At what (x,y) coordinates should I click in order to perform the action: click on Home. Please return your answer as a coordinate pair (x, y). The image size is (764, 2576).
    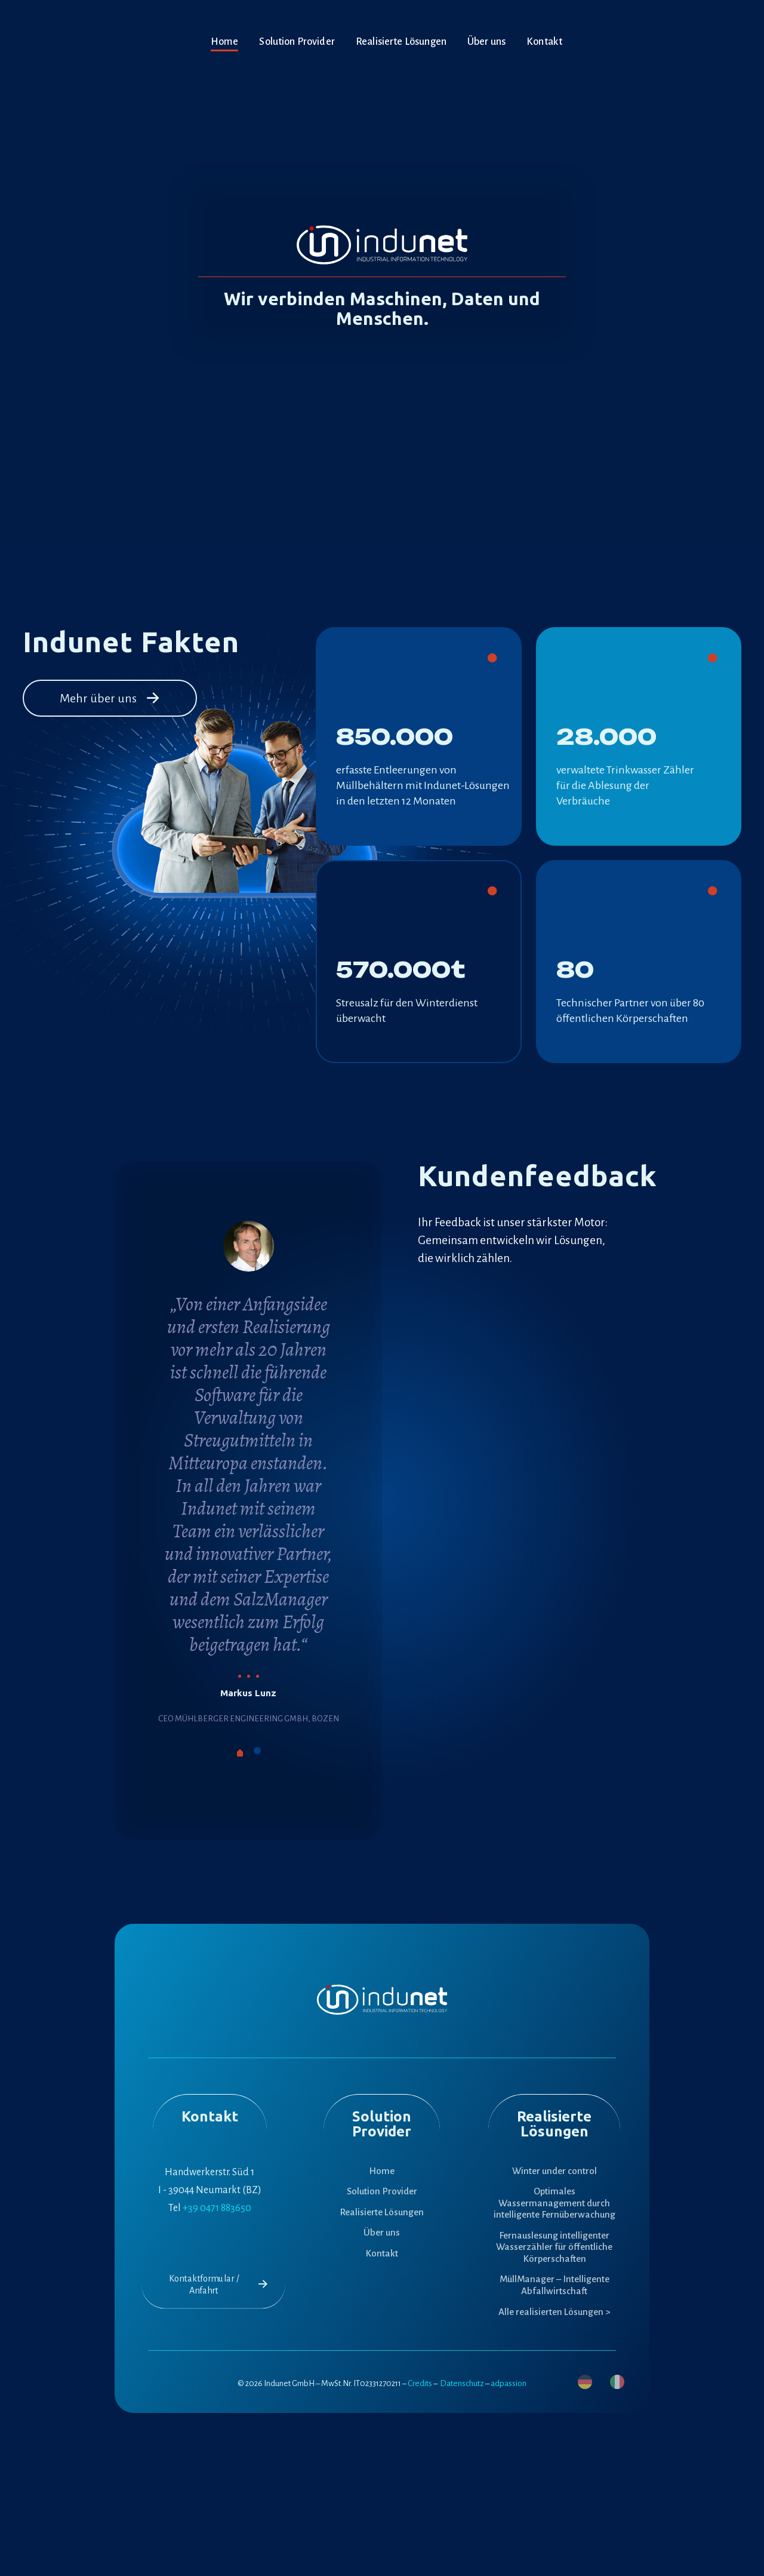
    Looking at the image, I should click on (382, 2171).